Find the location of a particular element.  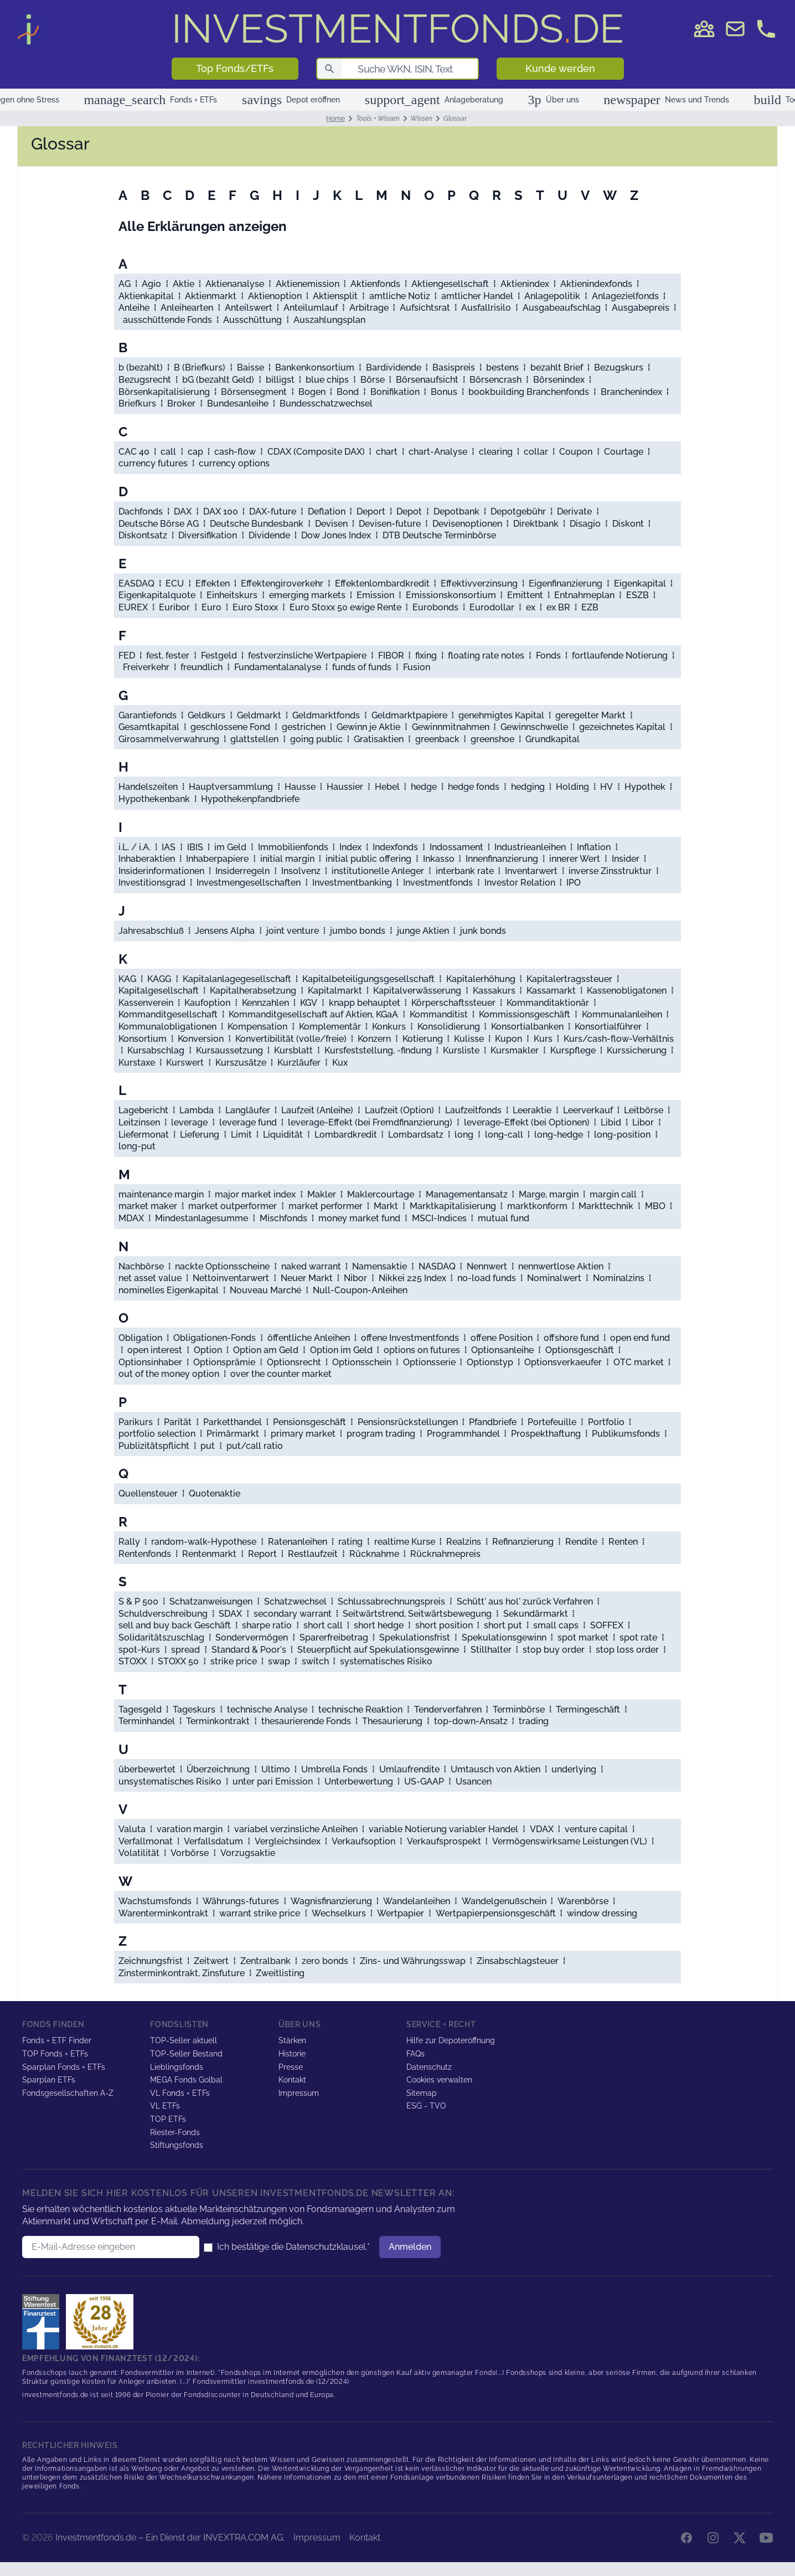

spread is located at coordinates (185, 1649).